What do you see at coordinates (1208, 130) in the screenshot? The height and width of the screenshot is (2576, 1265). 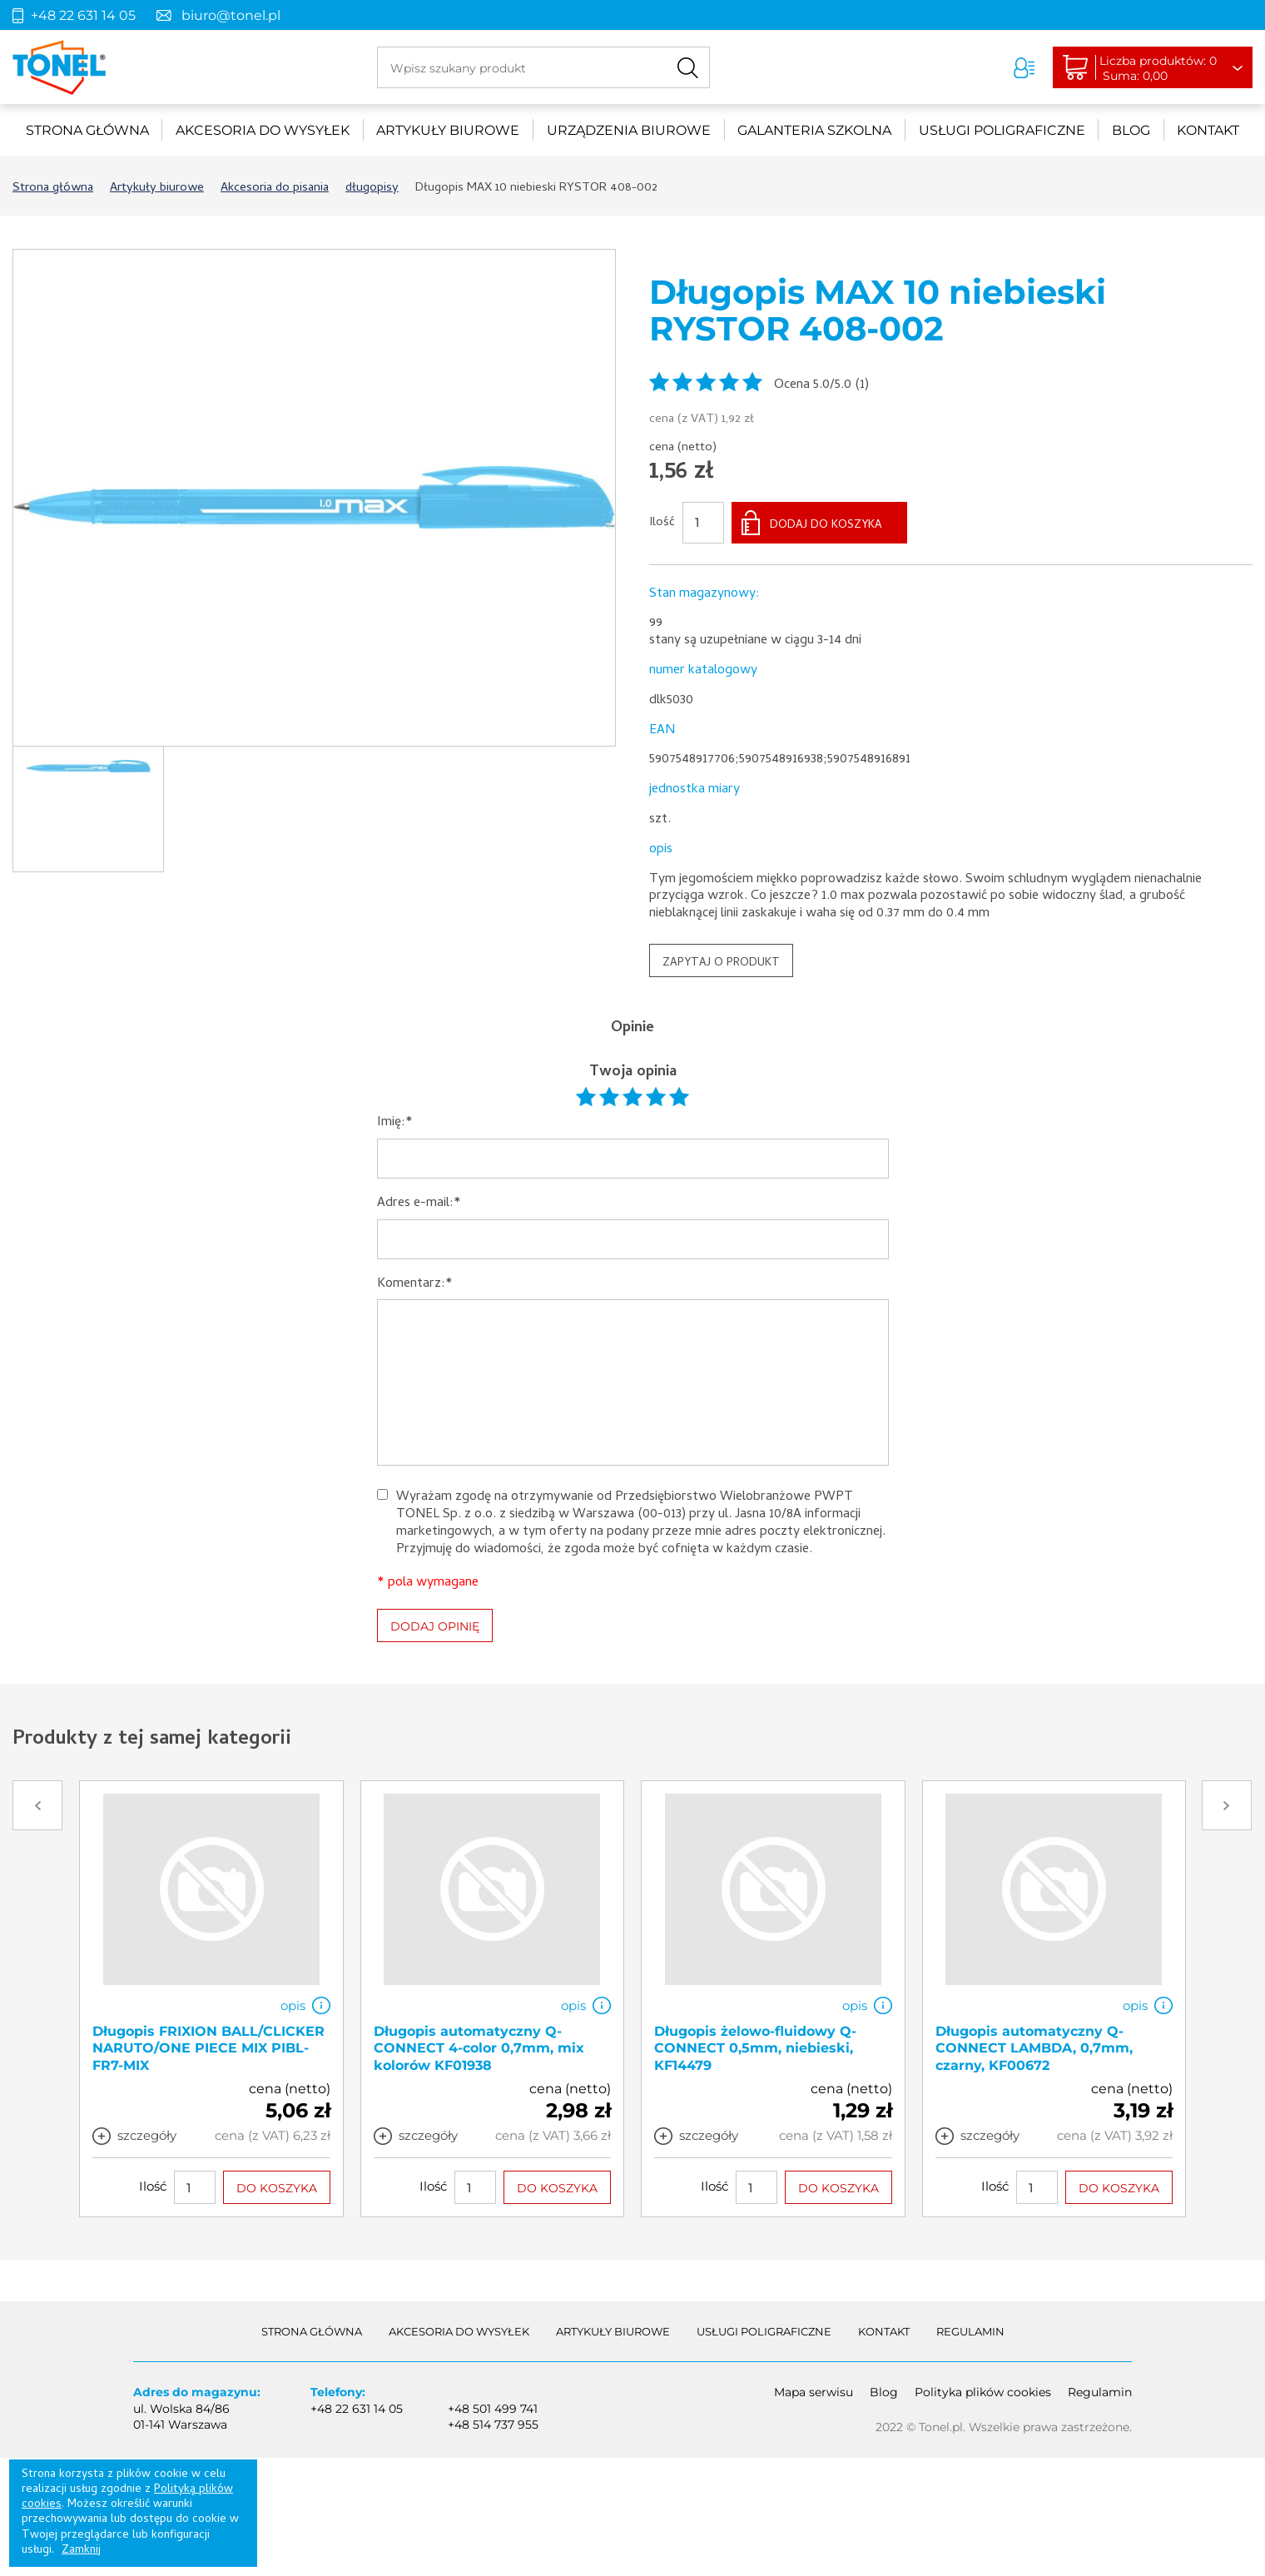 I see `Kontakt` at bounding box center [1208, 130].